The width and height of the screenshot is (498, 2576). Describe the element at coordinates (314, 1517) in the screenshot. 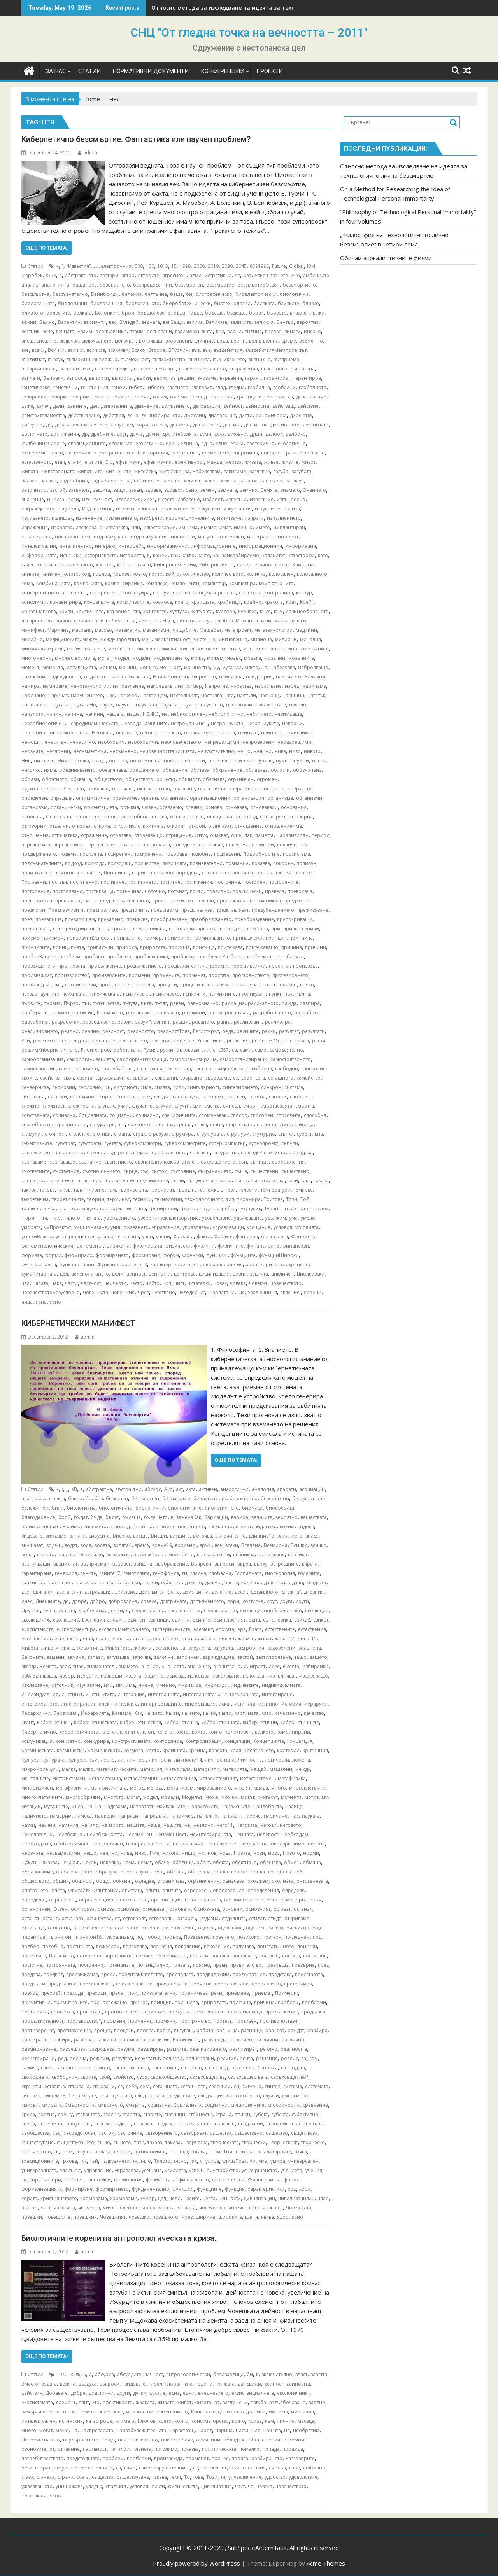

I see `веществата` at that location.